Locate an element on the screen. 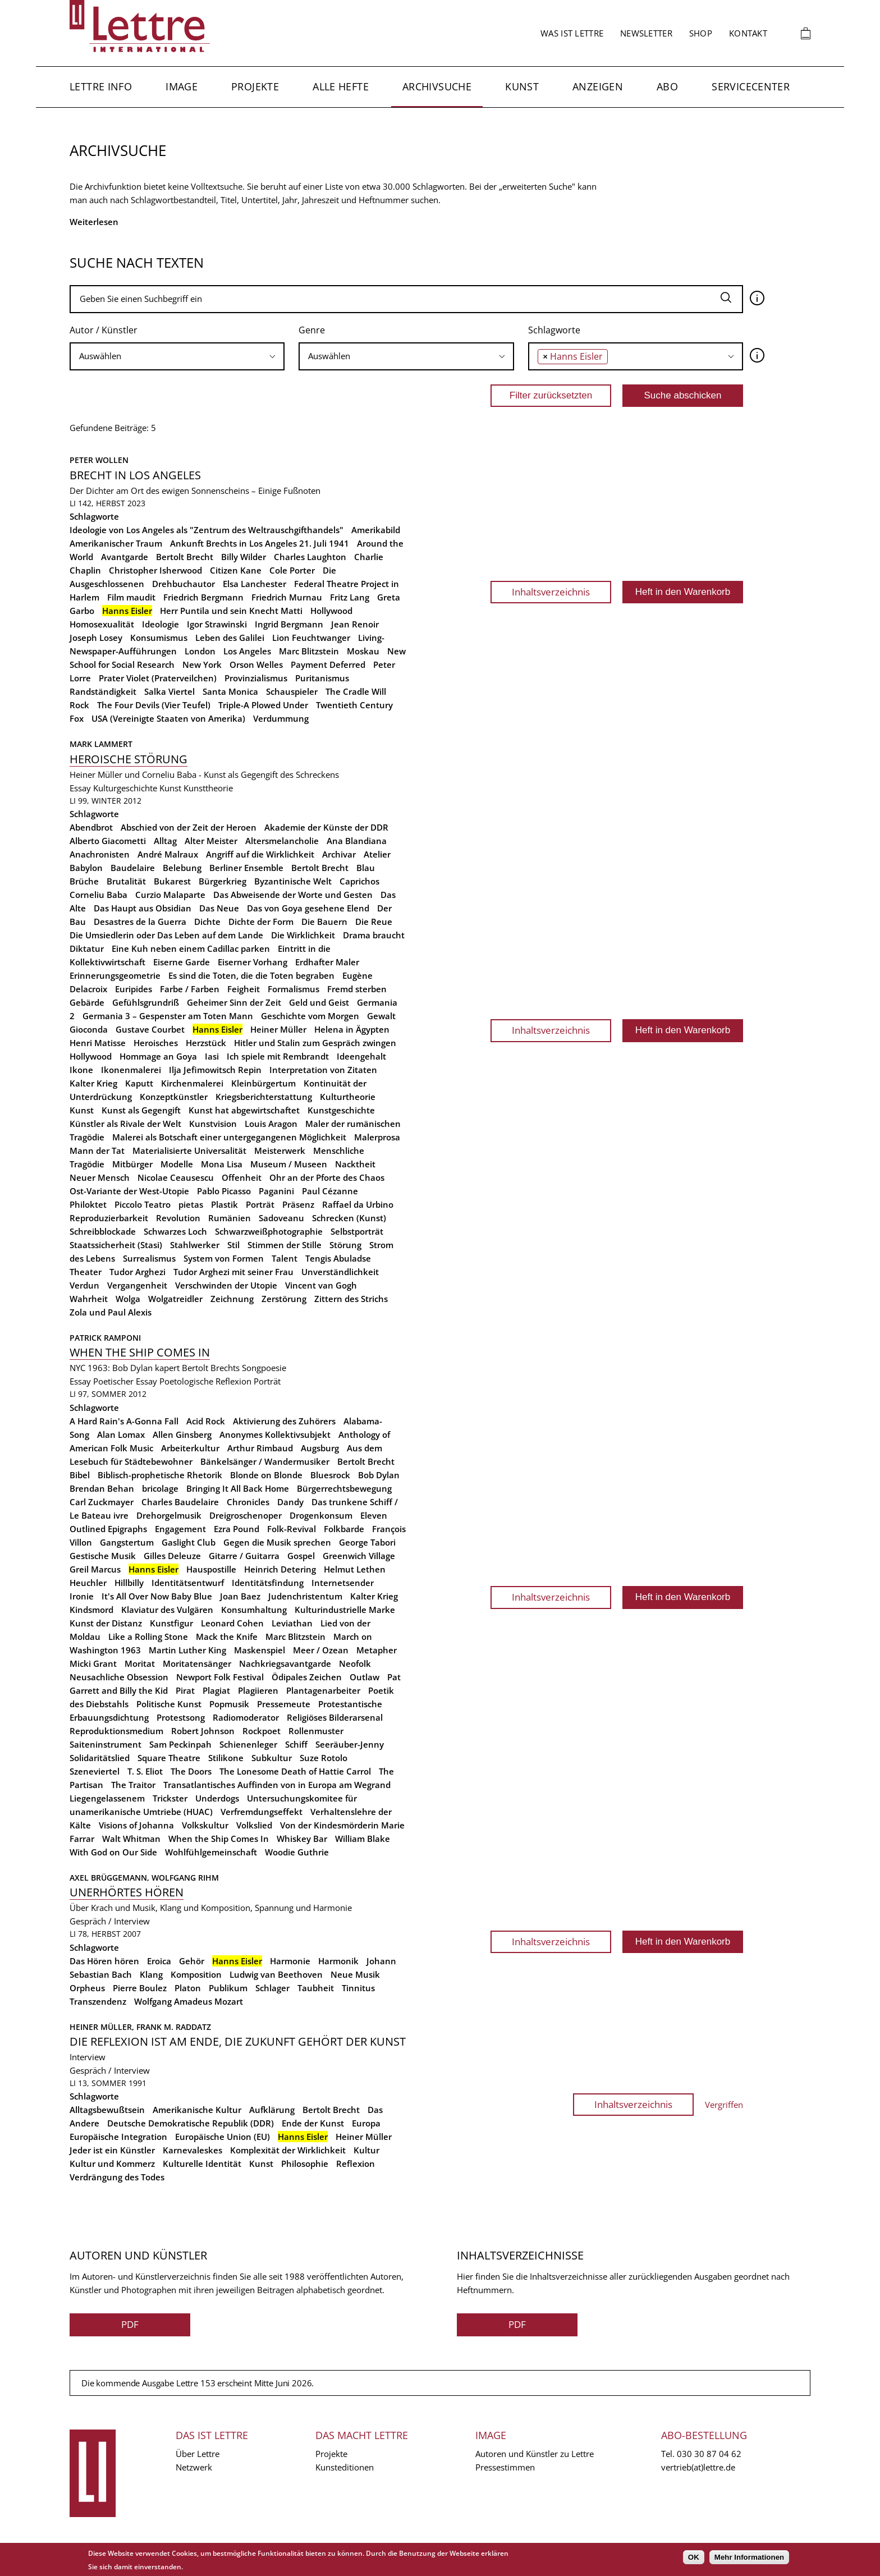  Underdogs is located at coordinates (217, 1798).